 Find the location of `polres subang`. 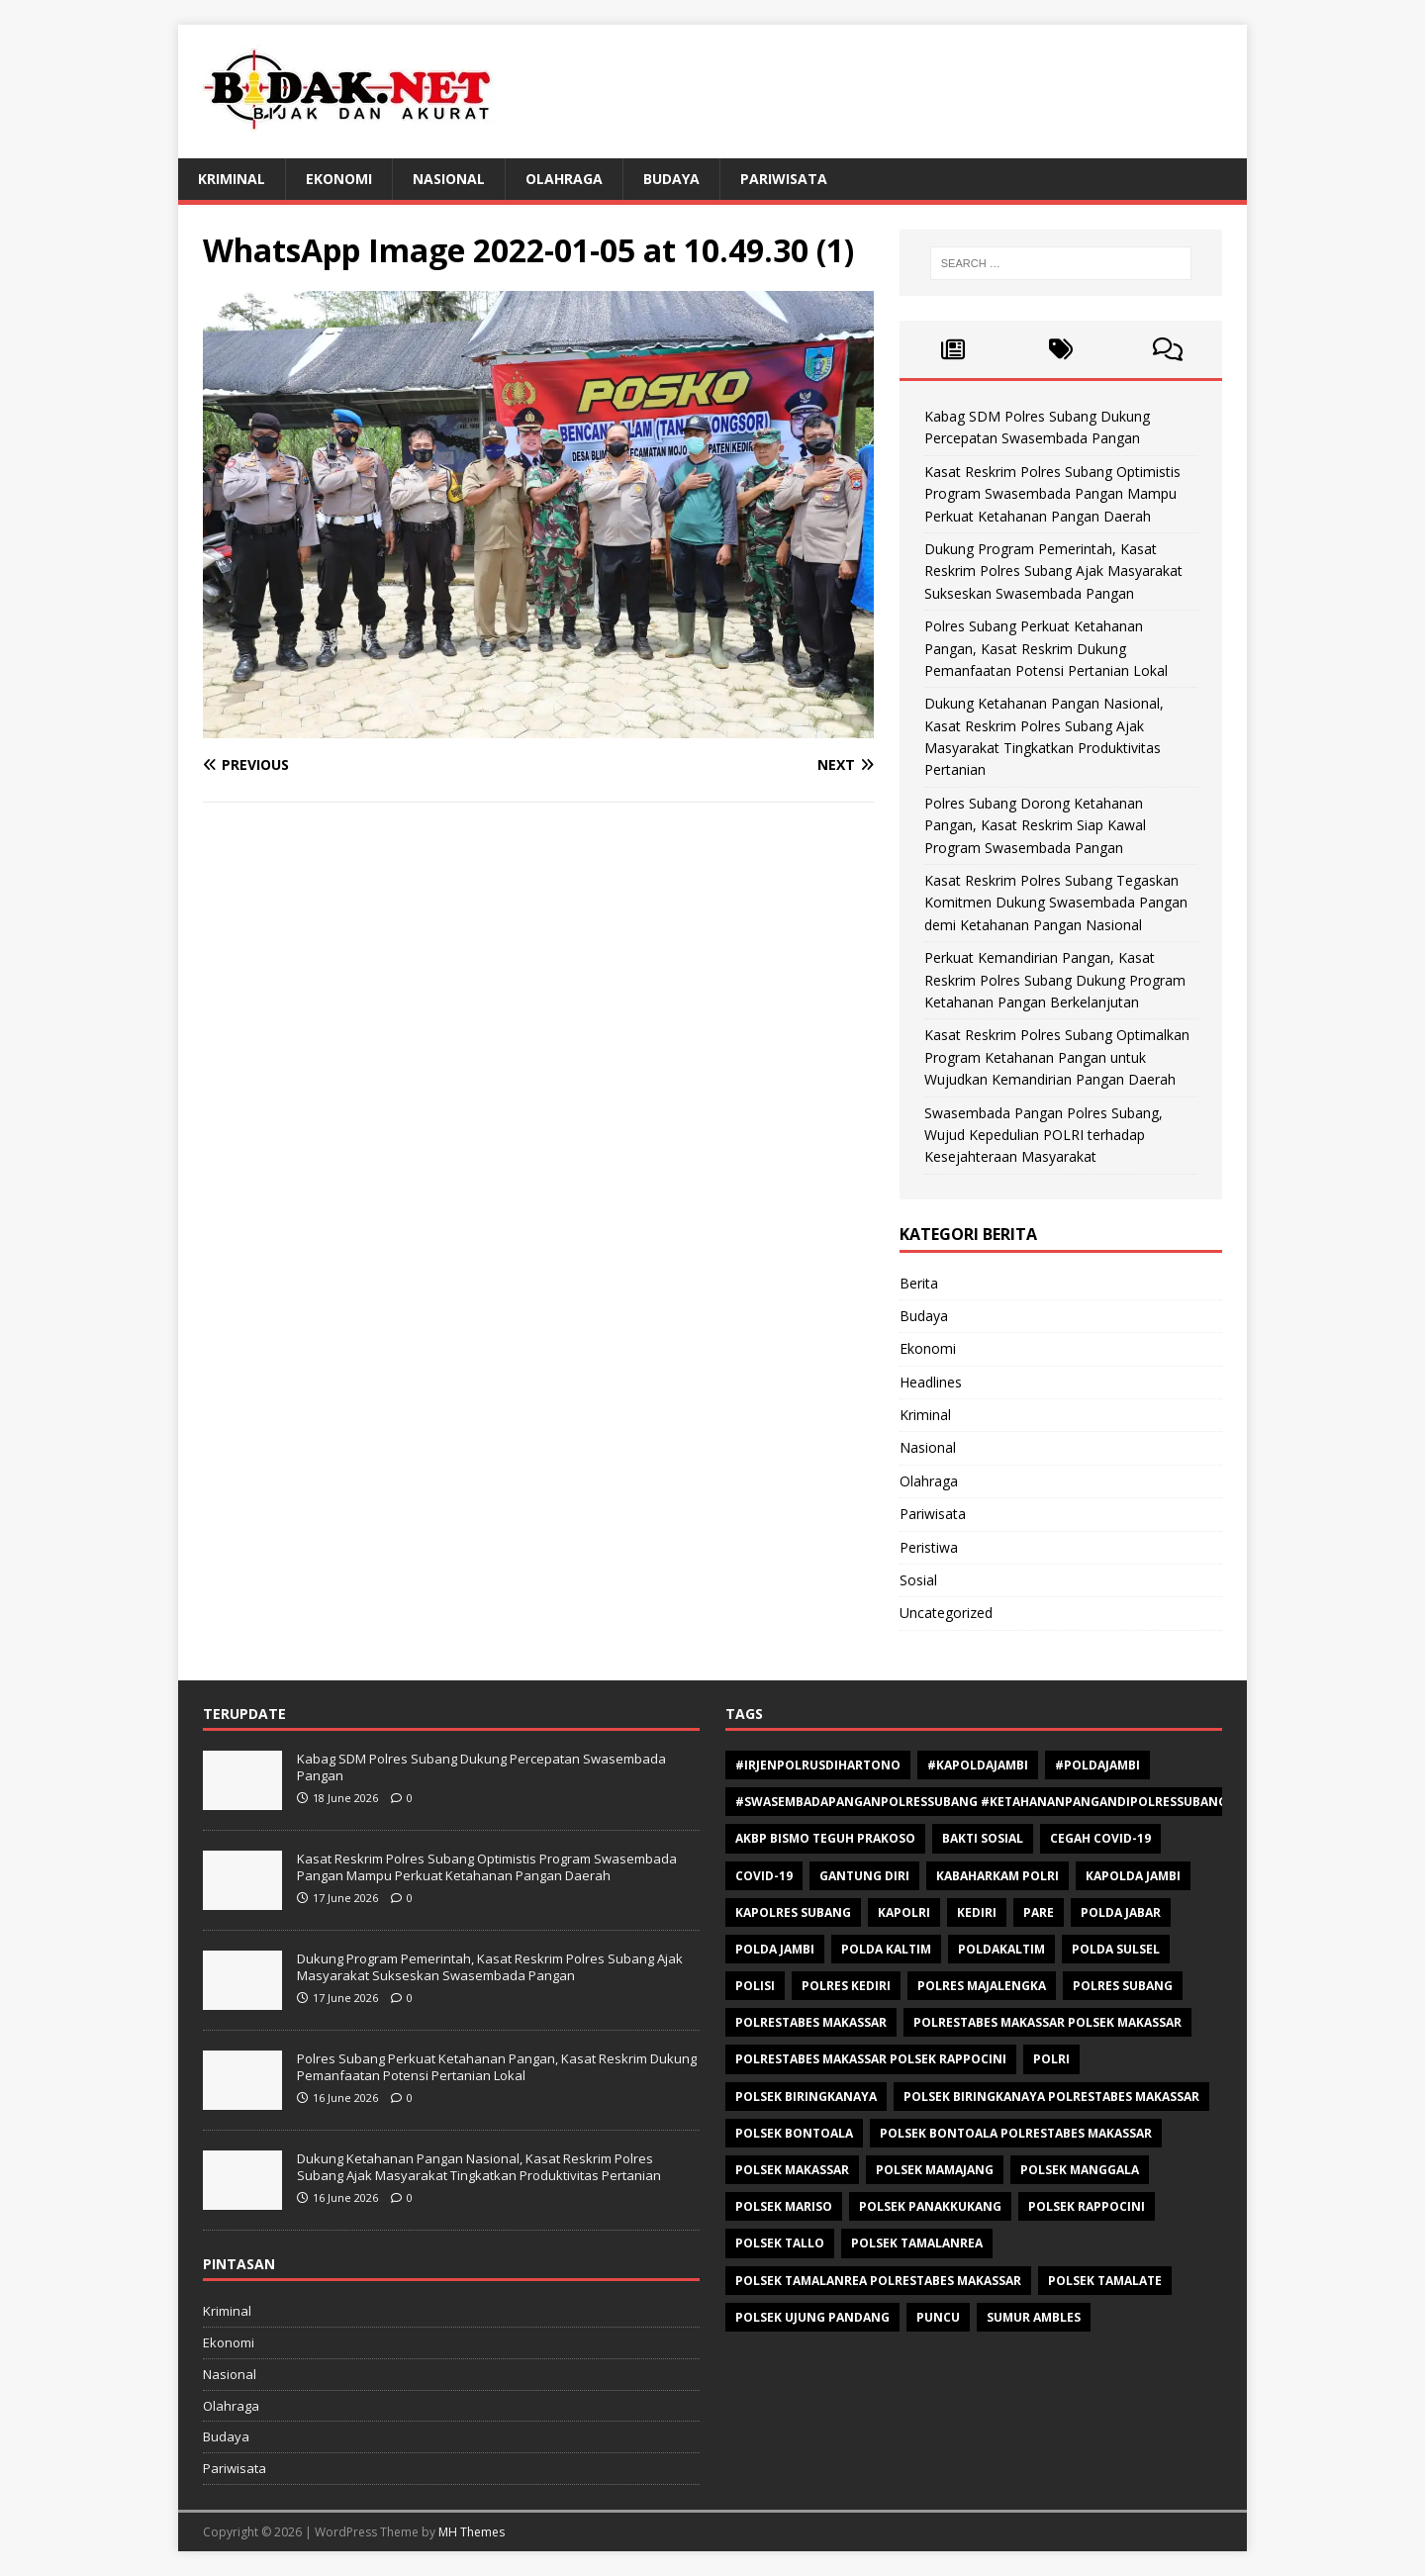

polres subang is located at coordinates (1123, 1985).